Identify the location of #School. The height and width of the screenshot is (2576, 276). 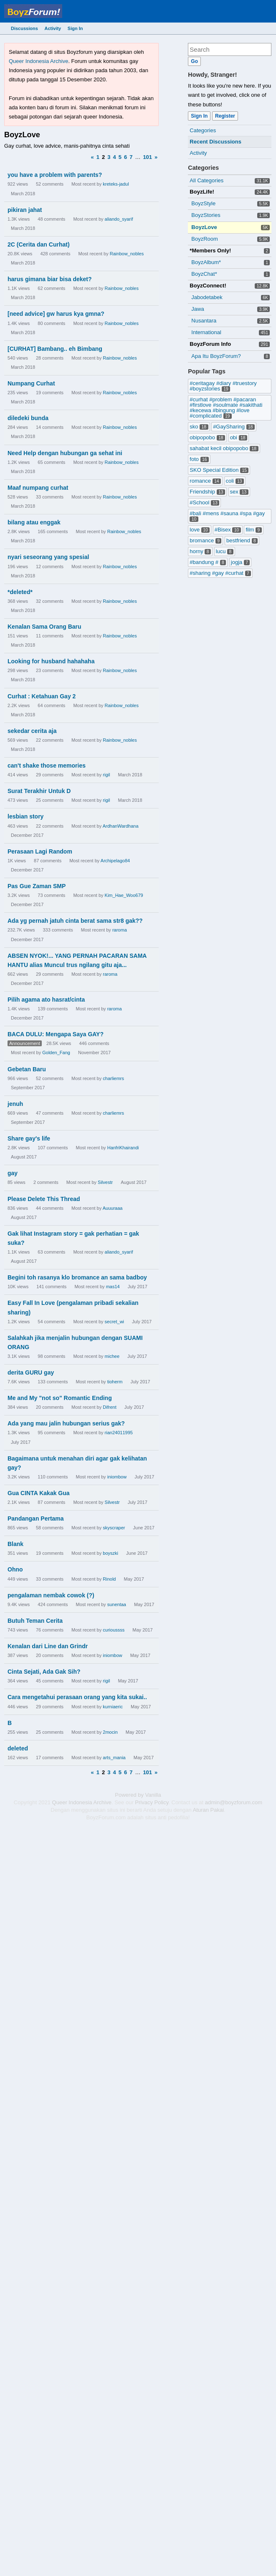
(204, 502).